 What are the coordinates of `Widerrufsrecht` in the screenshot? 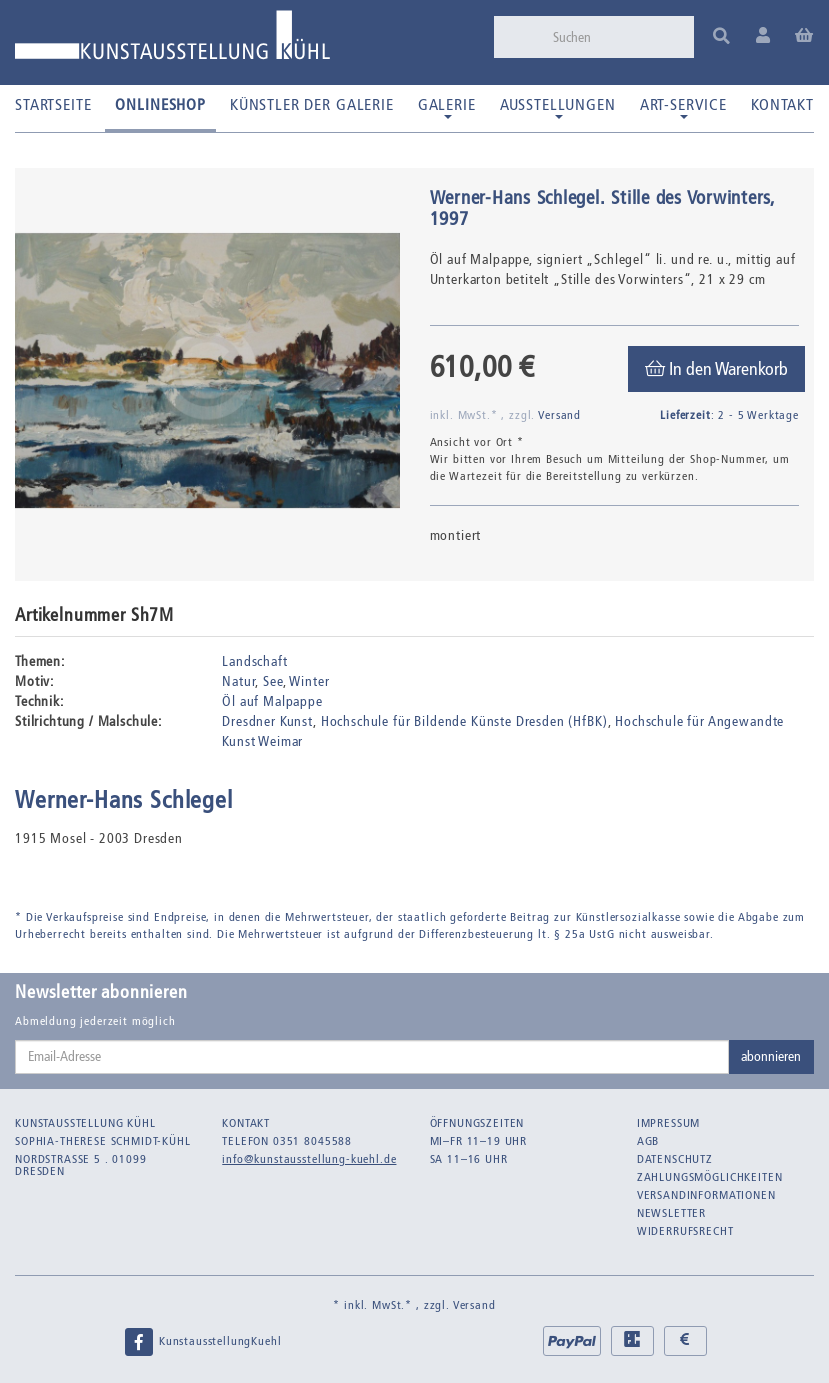 It's located at (685, 1231).